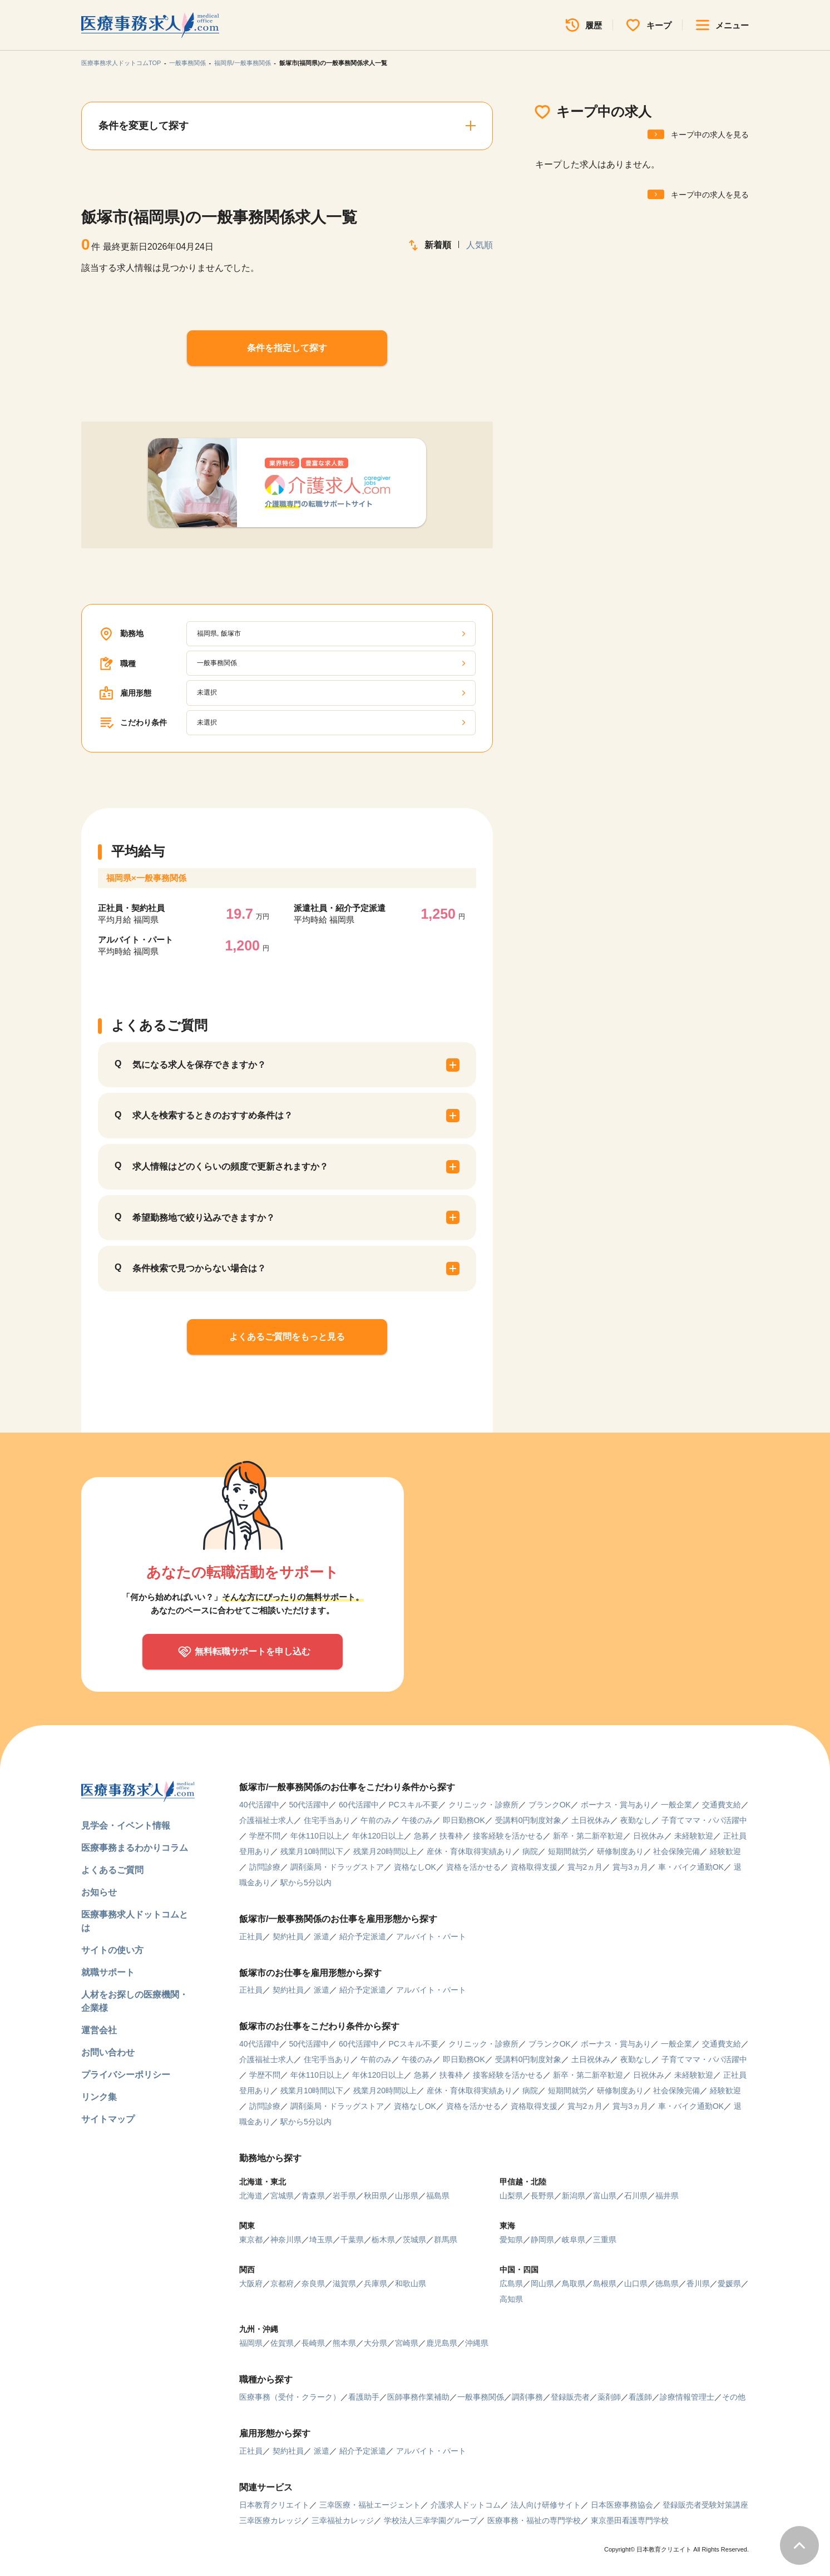  I want to click on 富山県, so click(604, 2195).